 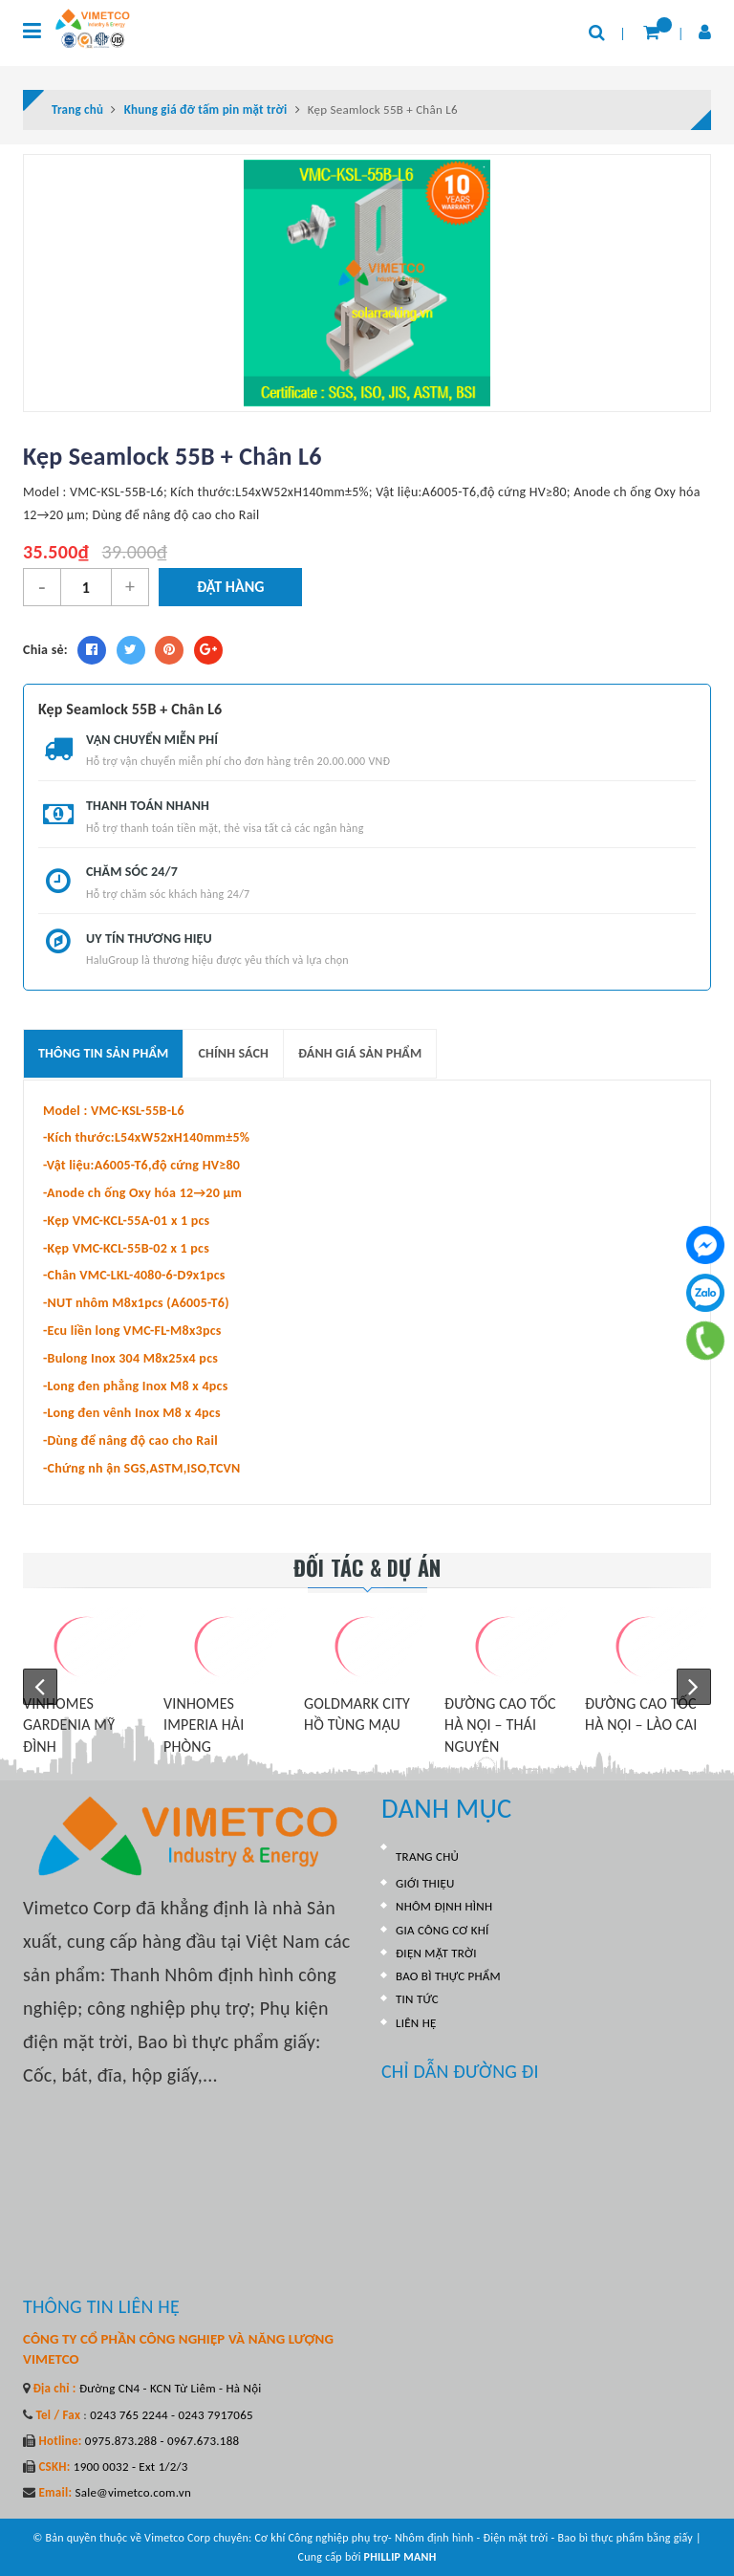 I want to click on GIỚI THIỆU, so click(x=425, y=1883).